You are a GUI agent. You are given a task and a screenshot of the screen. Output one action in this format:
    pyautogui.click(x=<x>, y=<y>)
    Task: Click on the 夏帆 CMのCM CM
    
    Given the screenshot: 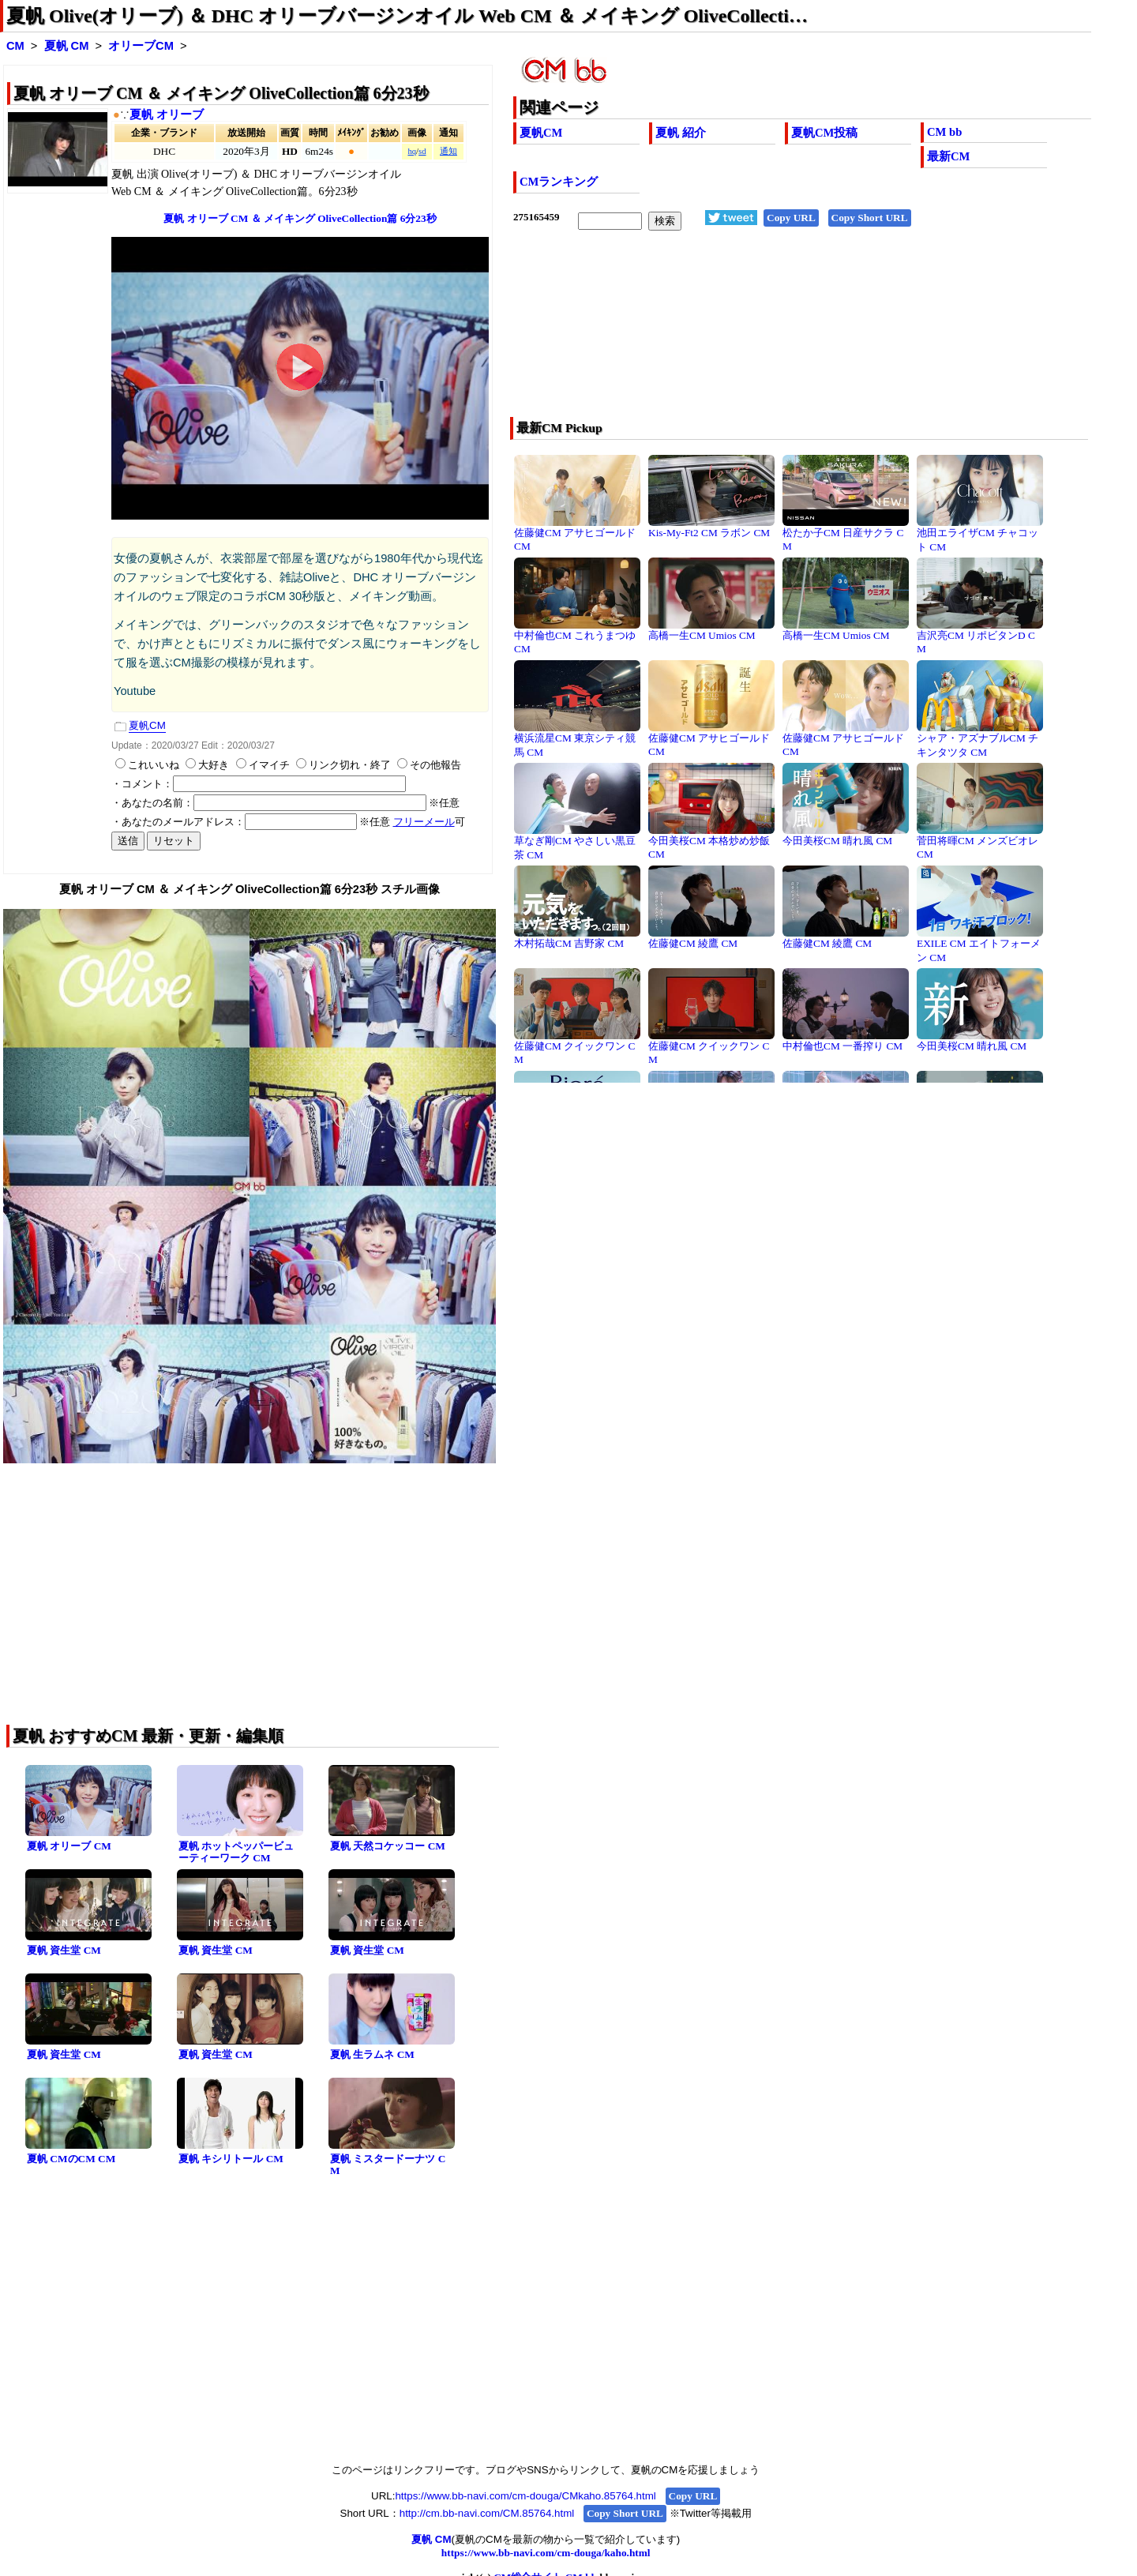 What is the action you would take?
    pyautogui.click(x=71, y=2159)
    